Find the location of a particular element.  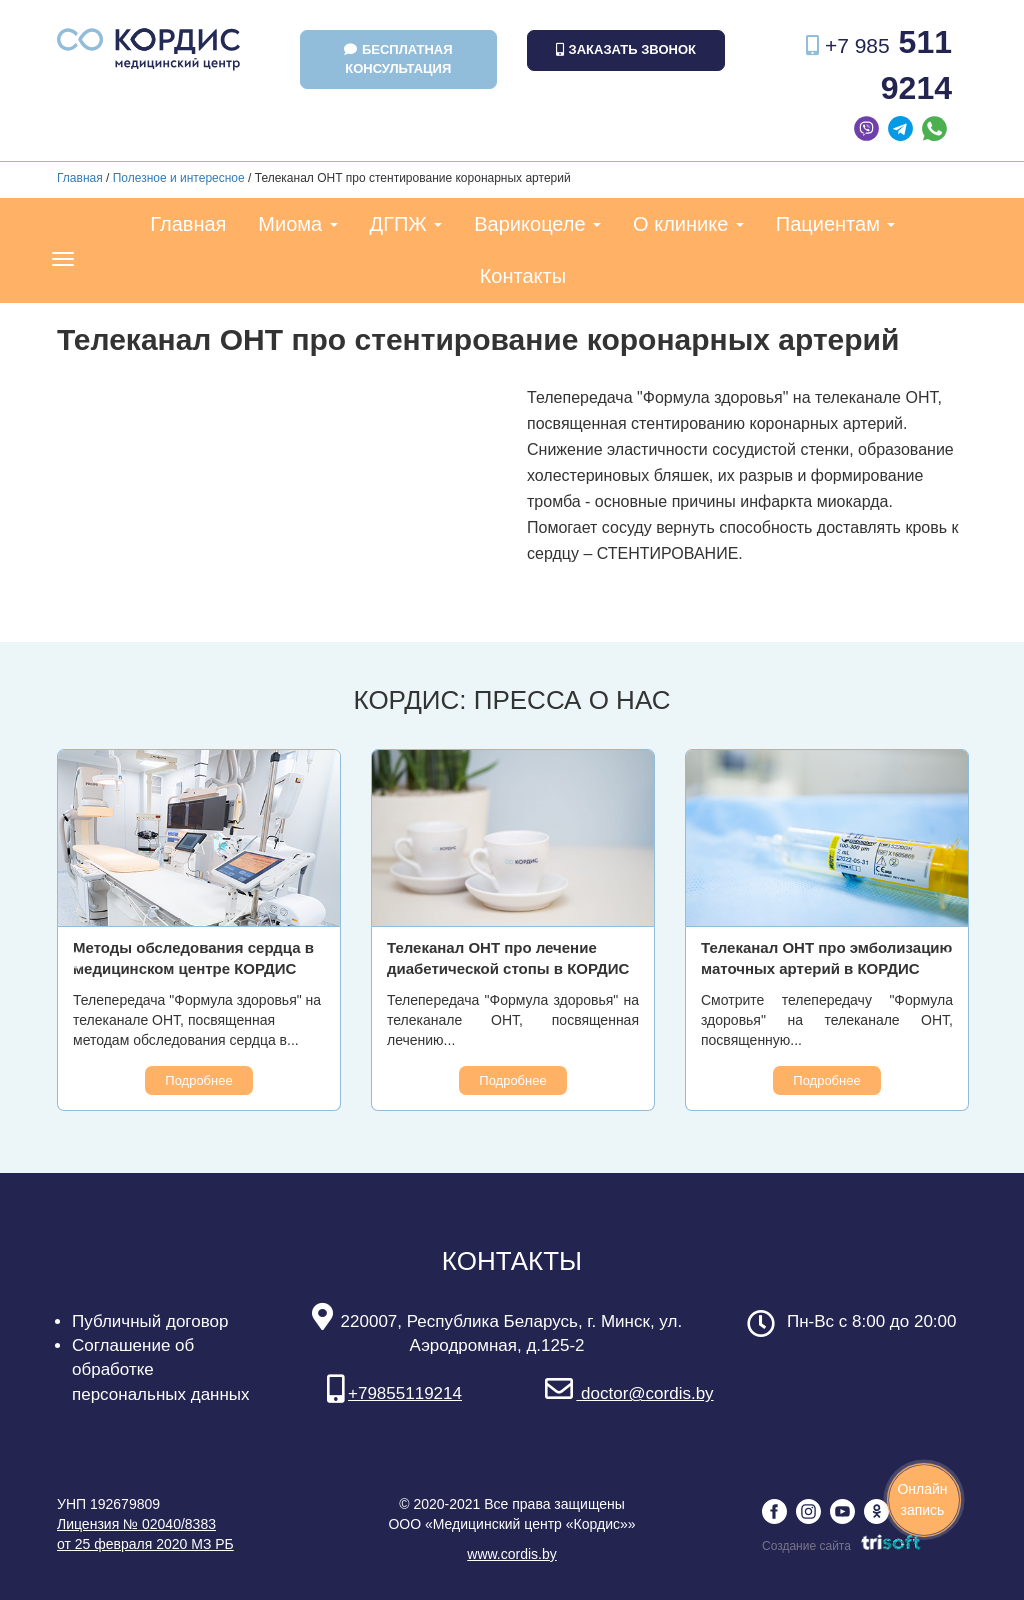

Пациентам is located at coordinates (836, 224).